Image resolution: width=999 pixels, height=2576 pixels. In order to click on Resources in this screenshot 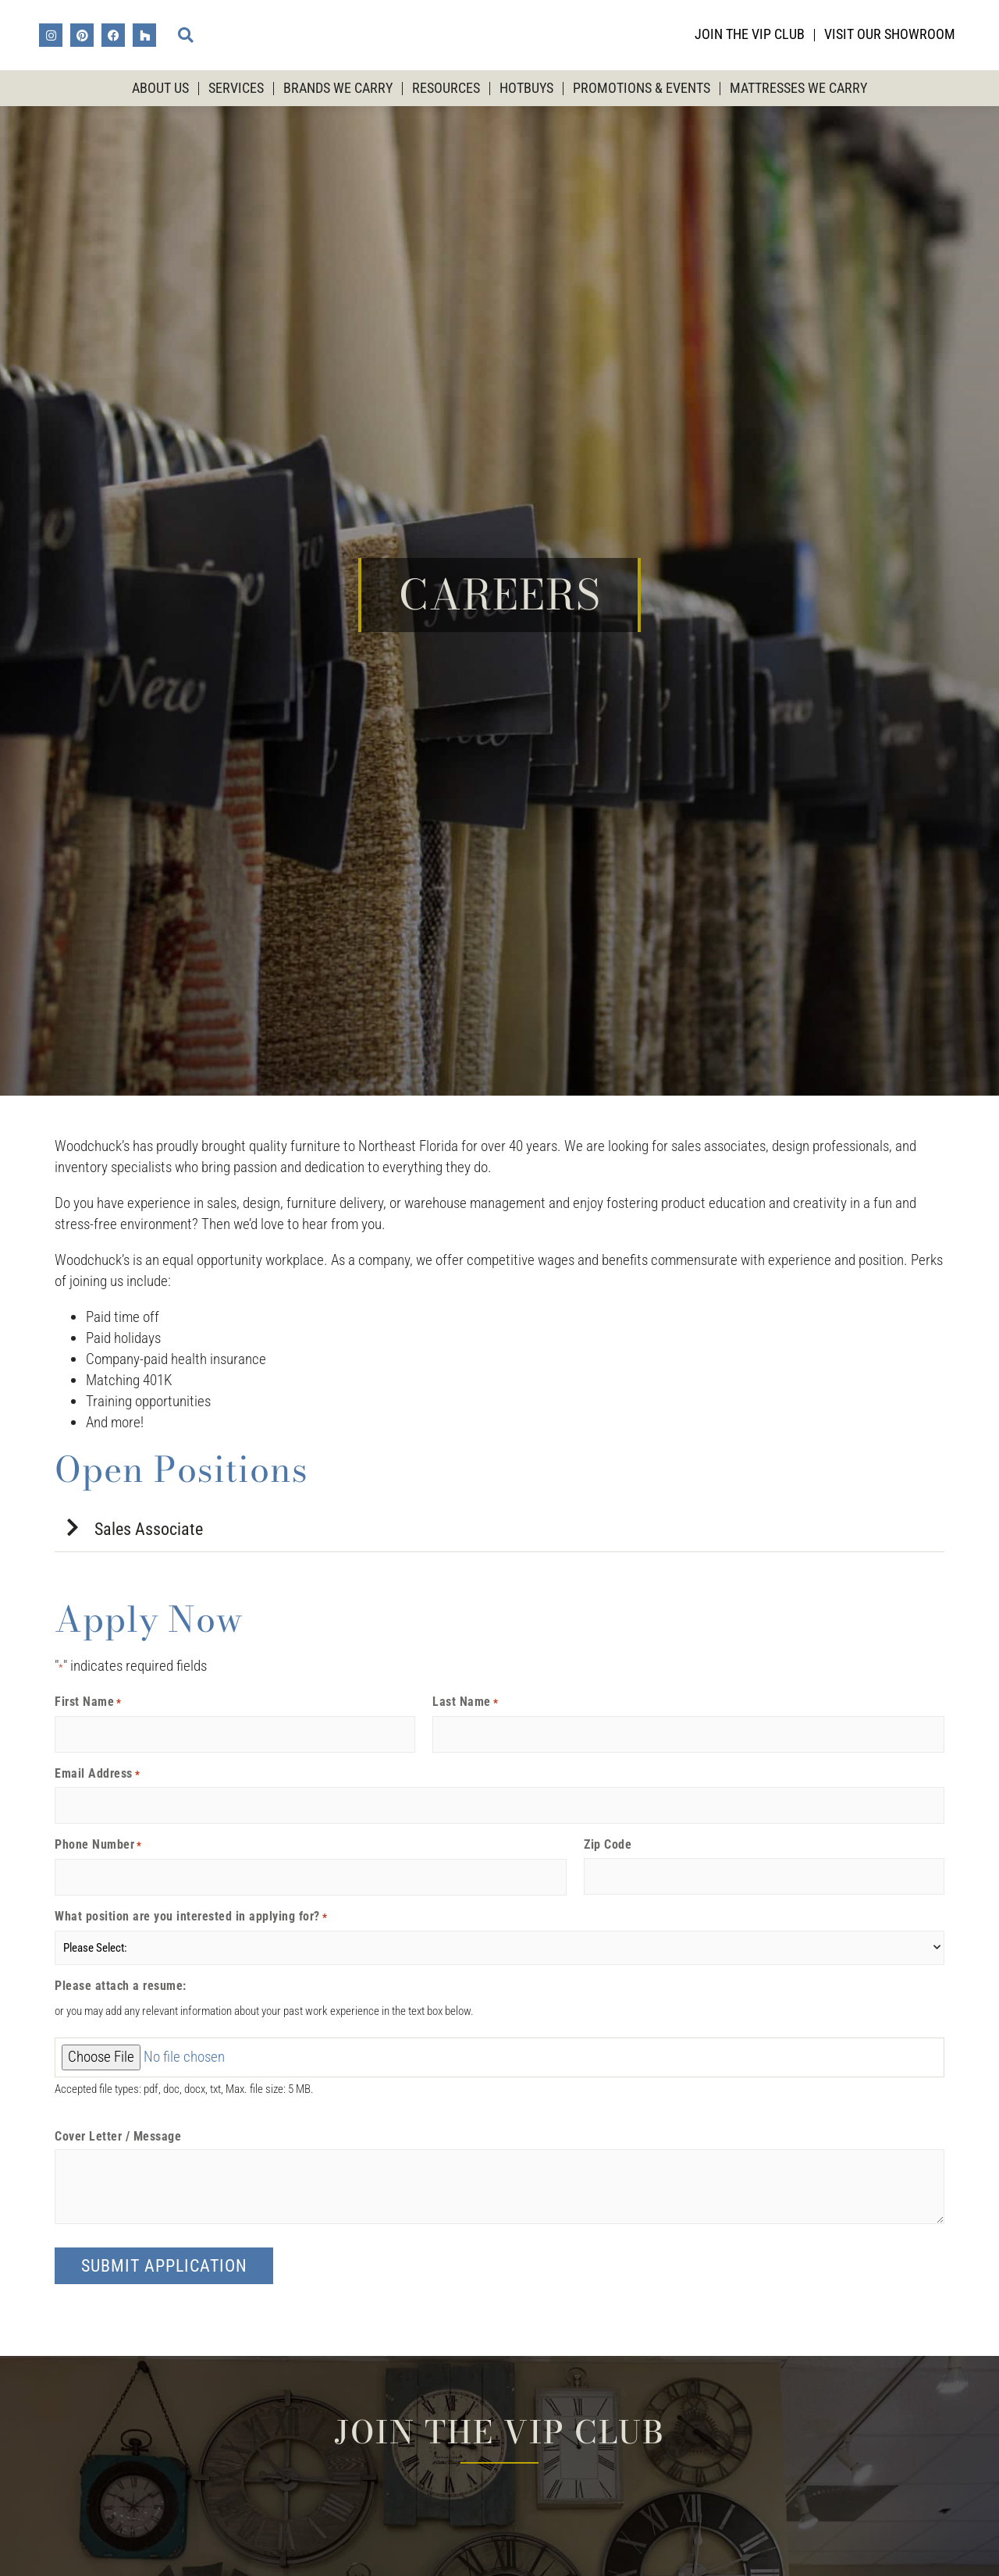, I will do `click(446, 88)`.